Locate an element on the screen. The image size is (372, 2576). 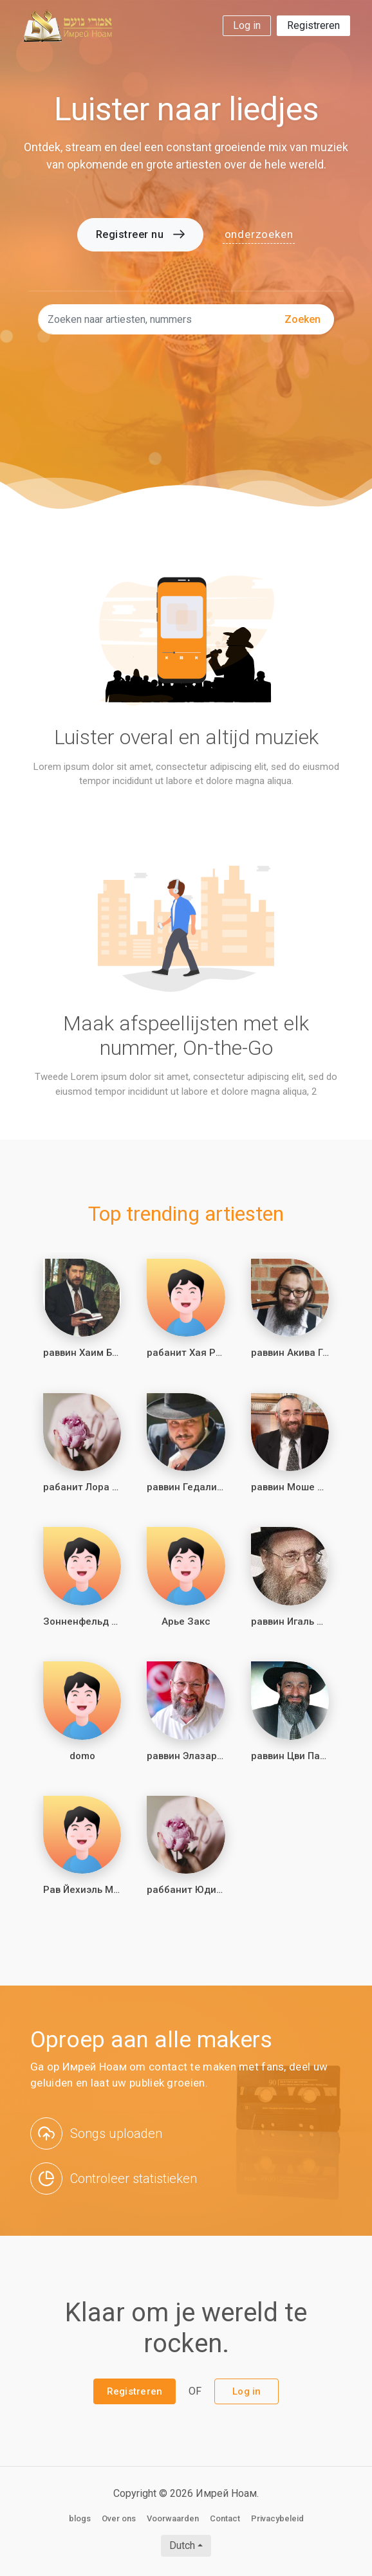
Registreer nu is located at coordinates (140, 234).